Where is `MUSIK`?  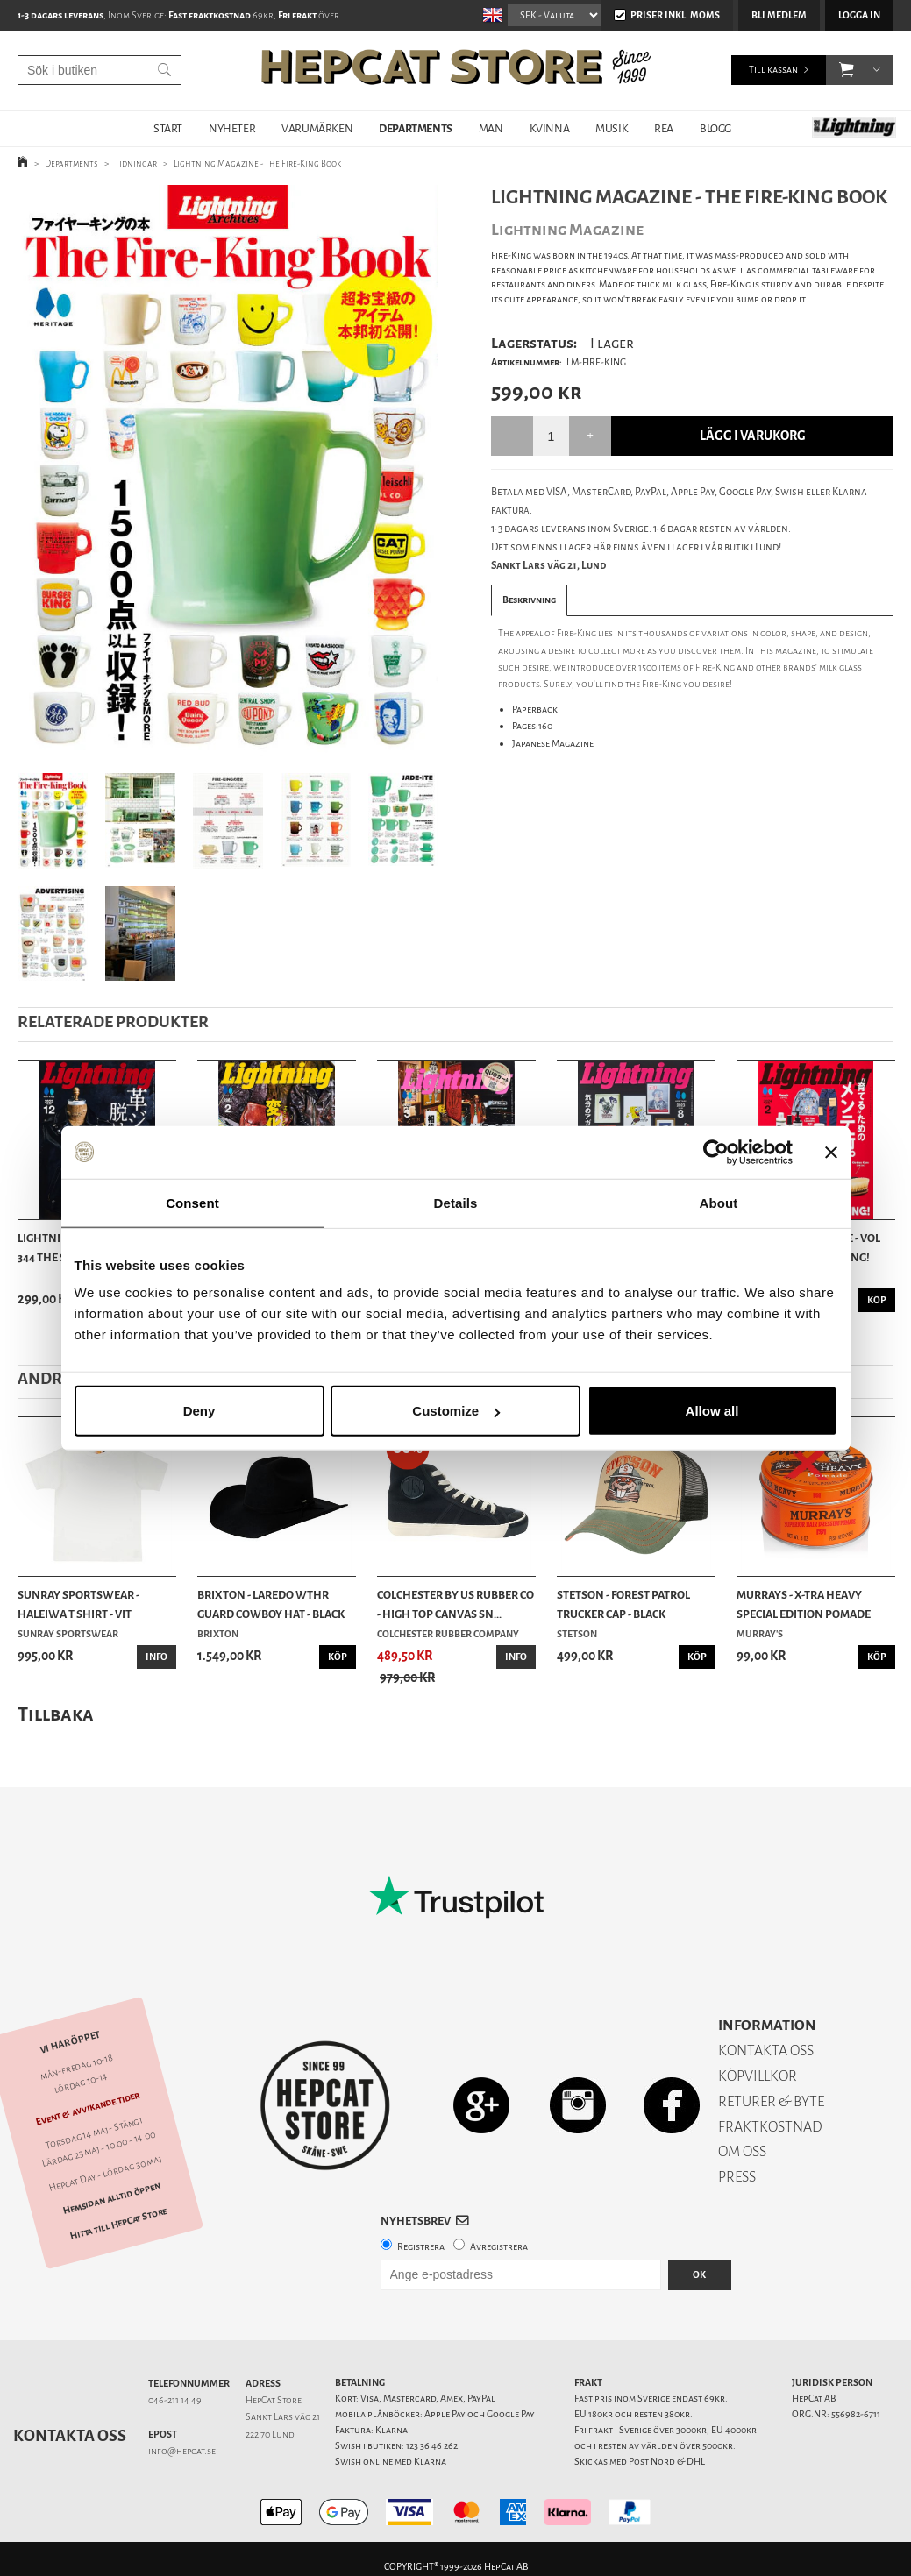 MUSIK is located at coordinates (611, 128).